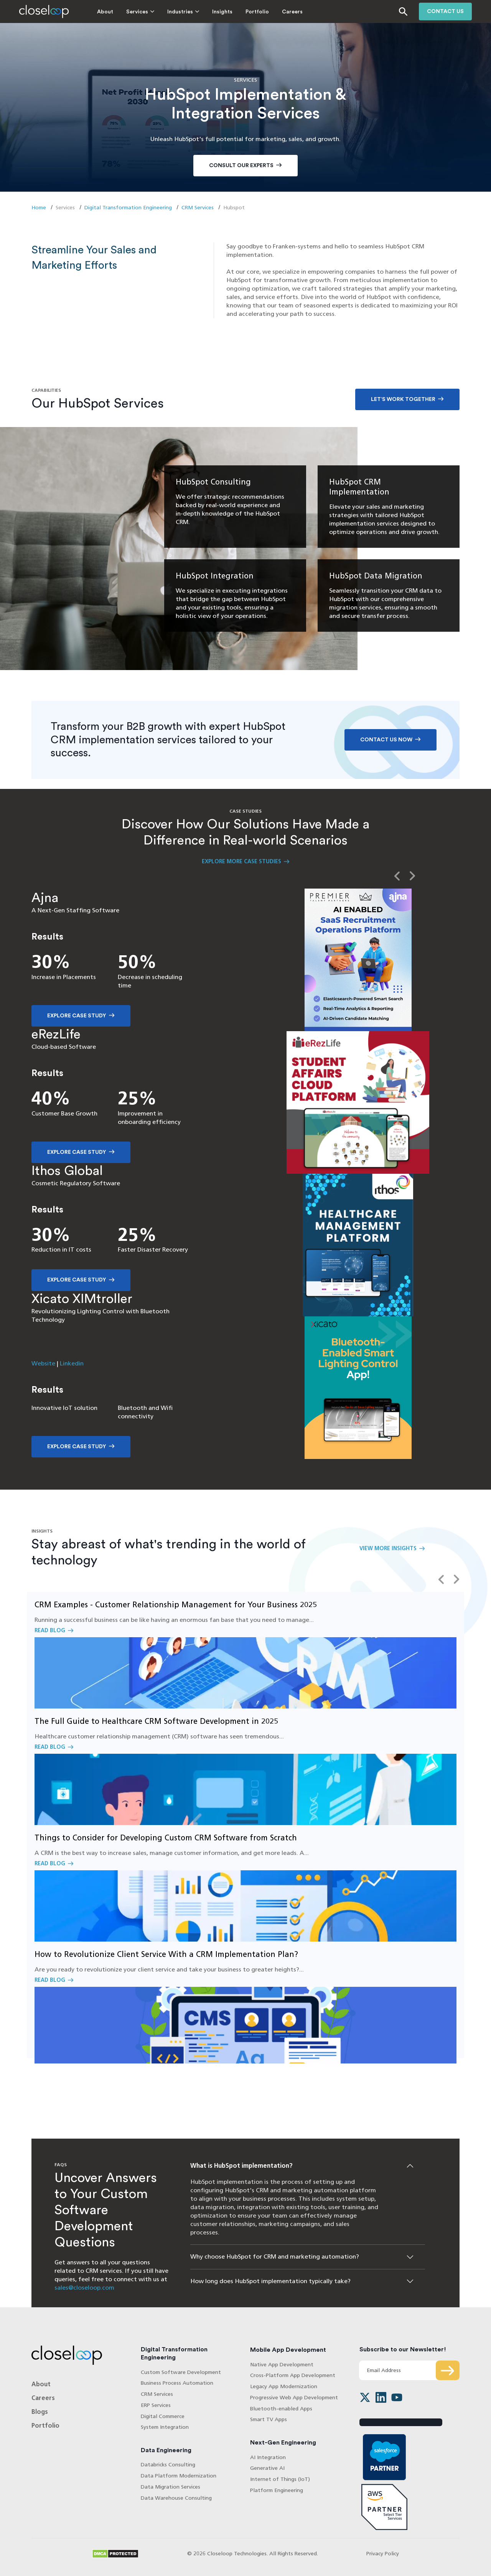 The width and height of the screenshot is (491, 2576). I want to click on ERP Services, so click(156, 2405).